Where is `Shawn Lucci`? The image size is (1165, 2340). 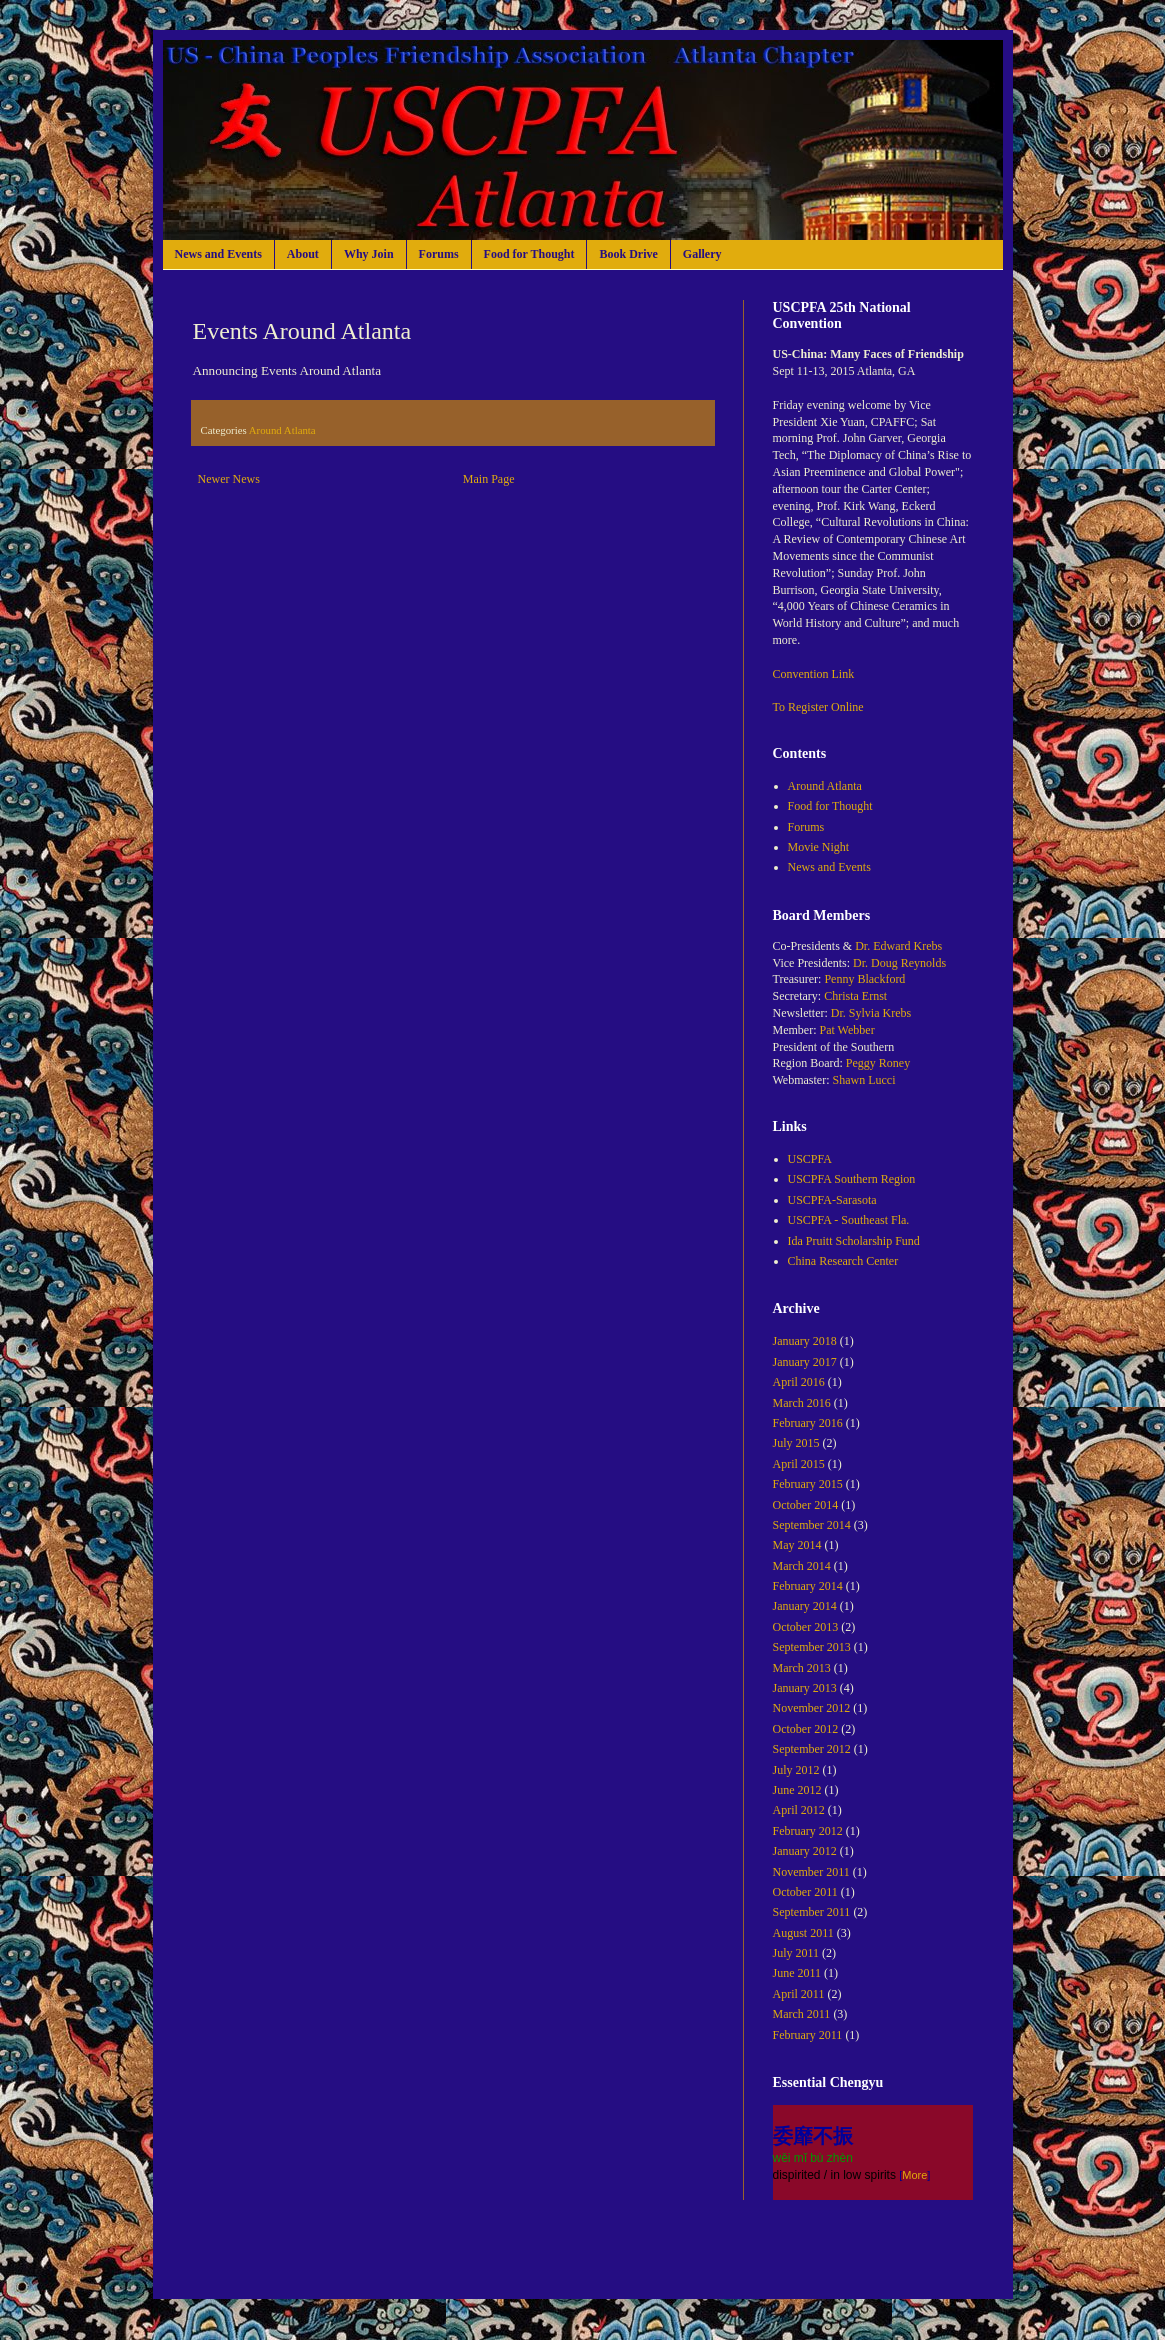 Shawn Lucci is located at coordinates (864, 1080).